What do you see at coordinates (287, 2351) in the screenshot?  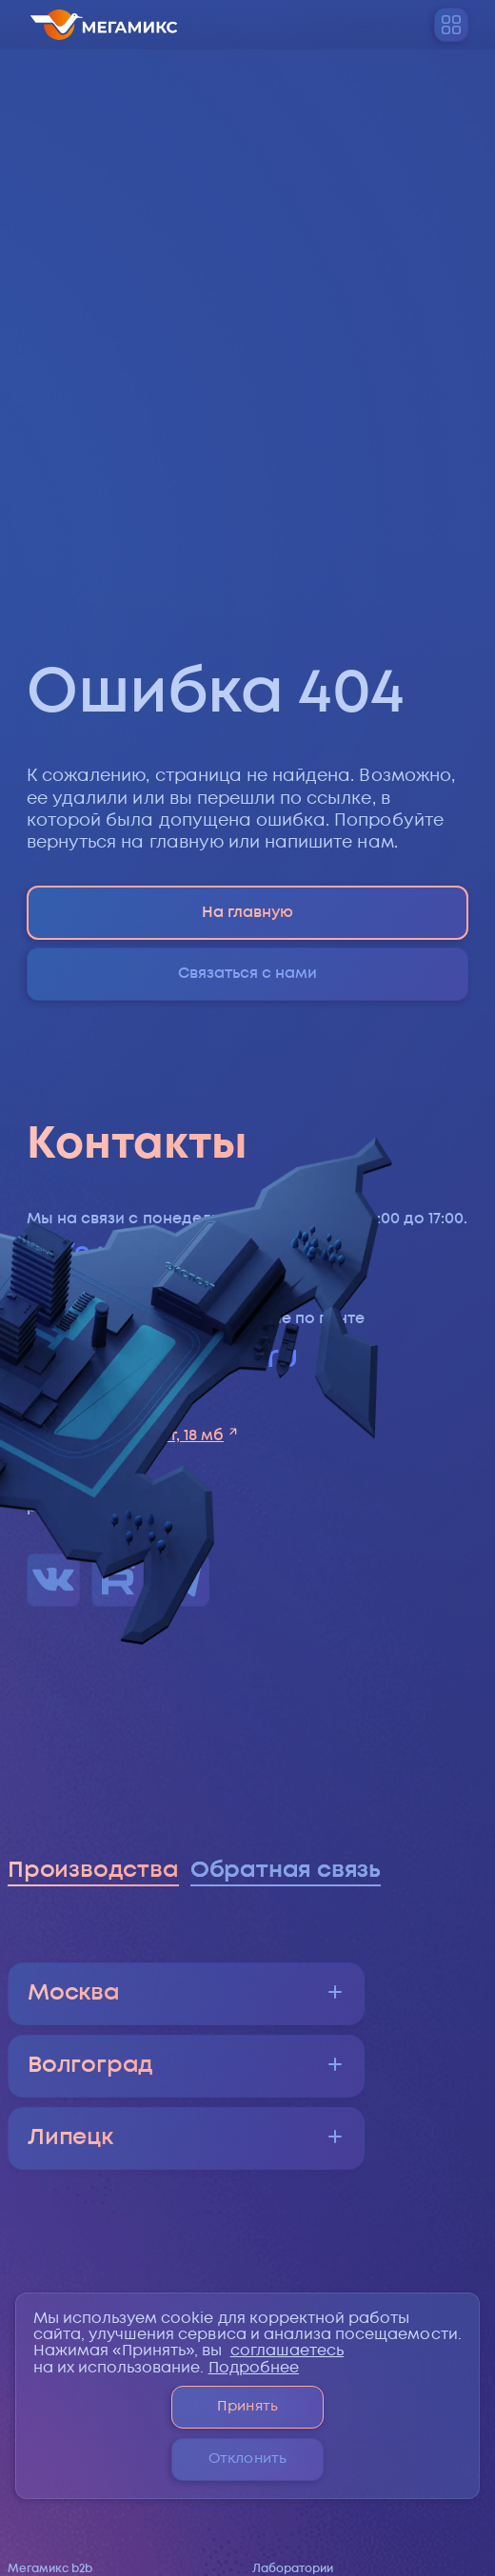 I see `соглашаетесь` at bounding box center [287, 2351].